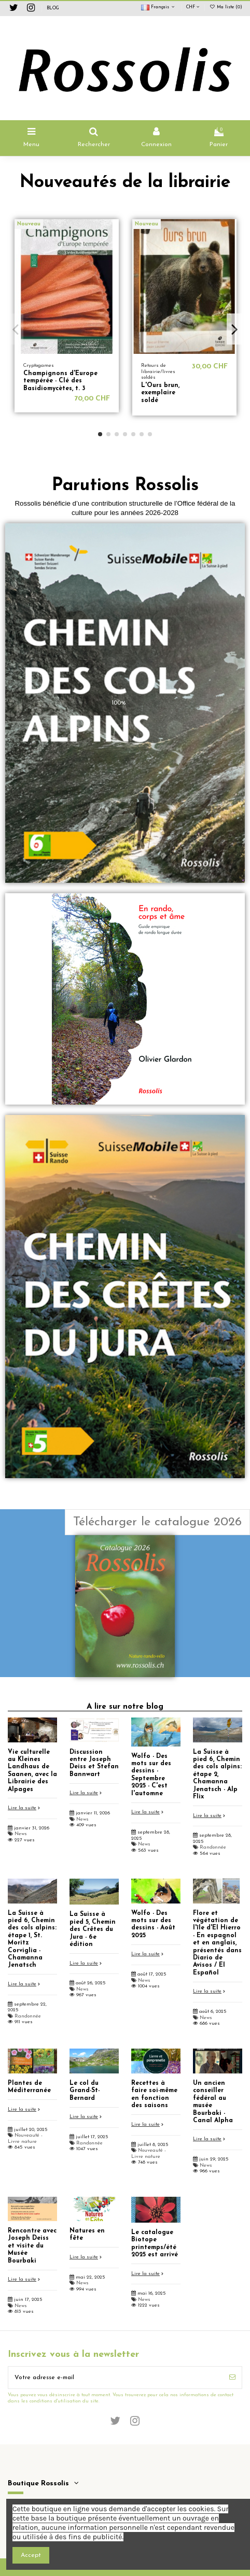 The height and width of the screenshot is (2576, 250). I want to click on Rencontre avec Joseph Deiss et visite du Musée Bourbaki, so click(32, 2246).